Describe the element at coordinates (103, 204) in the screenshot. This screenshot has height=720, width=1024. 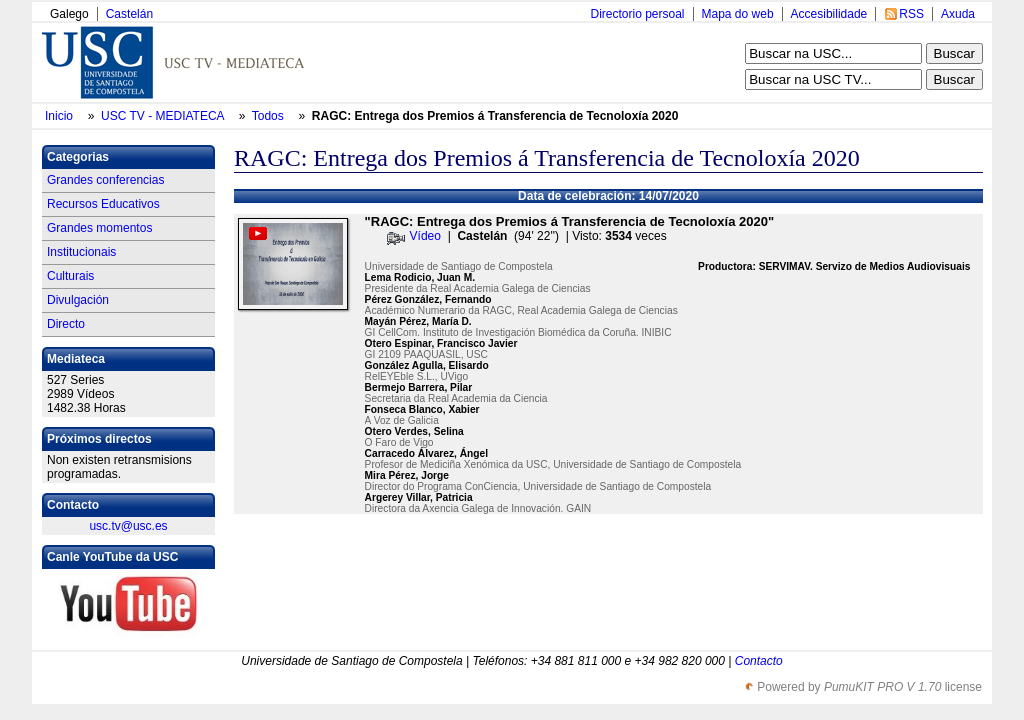
I see `Recursos Educativos` at that location.